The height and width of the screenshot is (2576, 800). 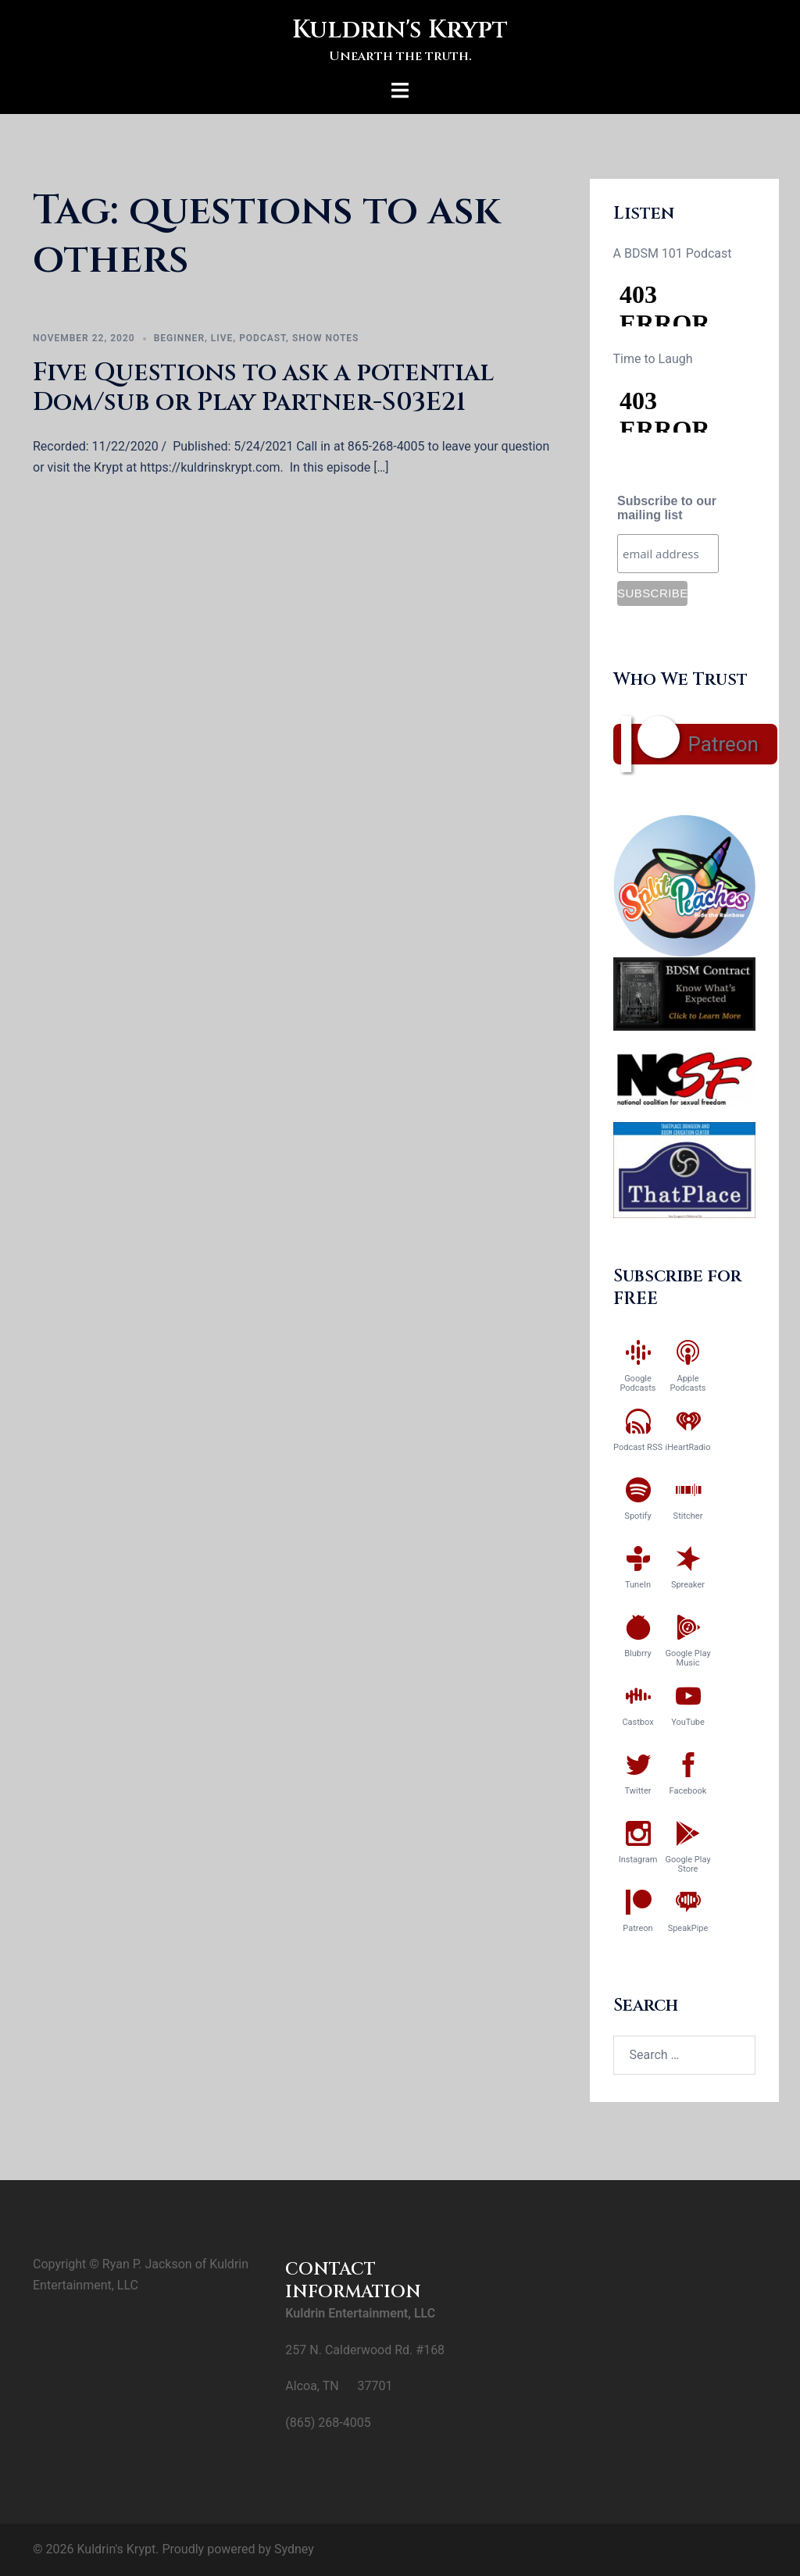 I want to click on Spreaker, so click(x=688, y=1585).